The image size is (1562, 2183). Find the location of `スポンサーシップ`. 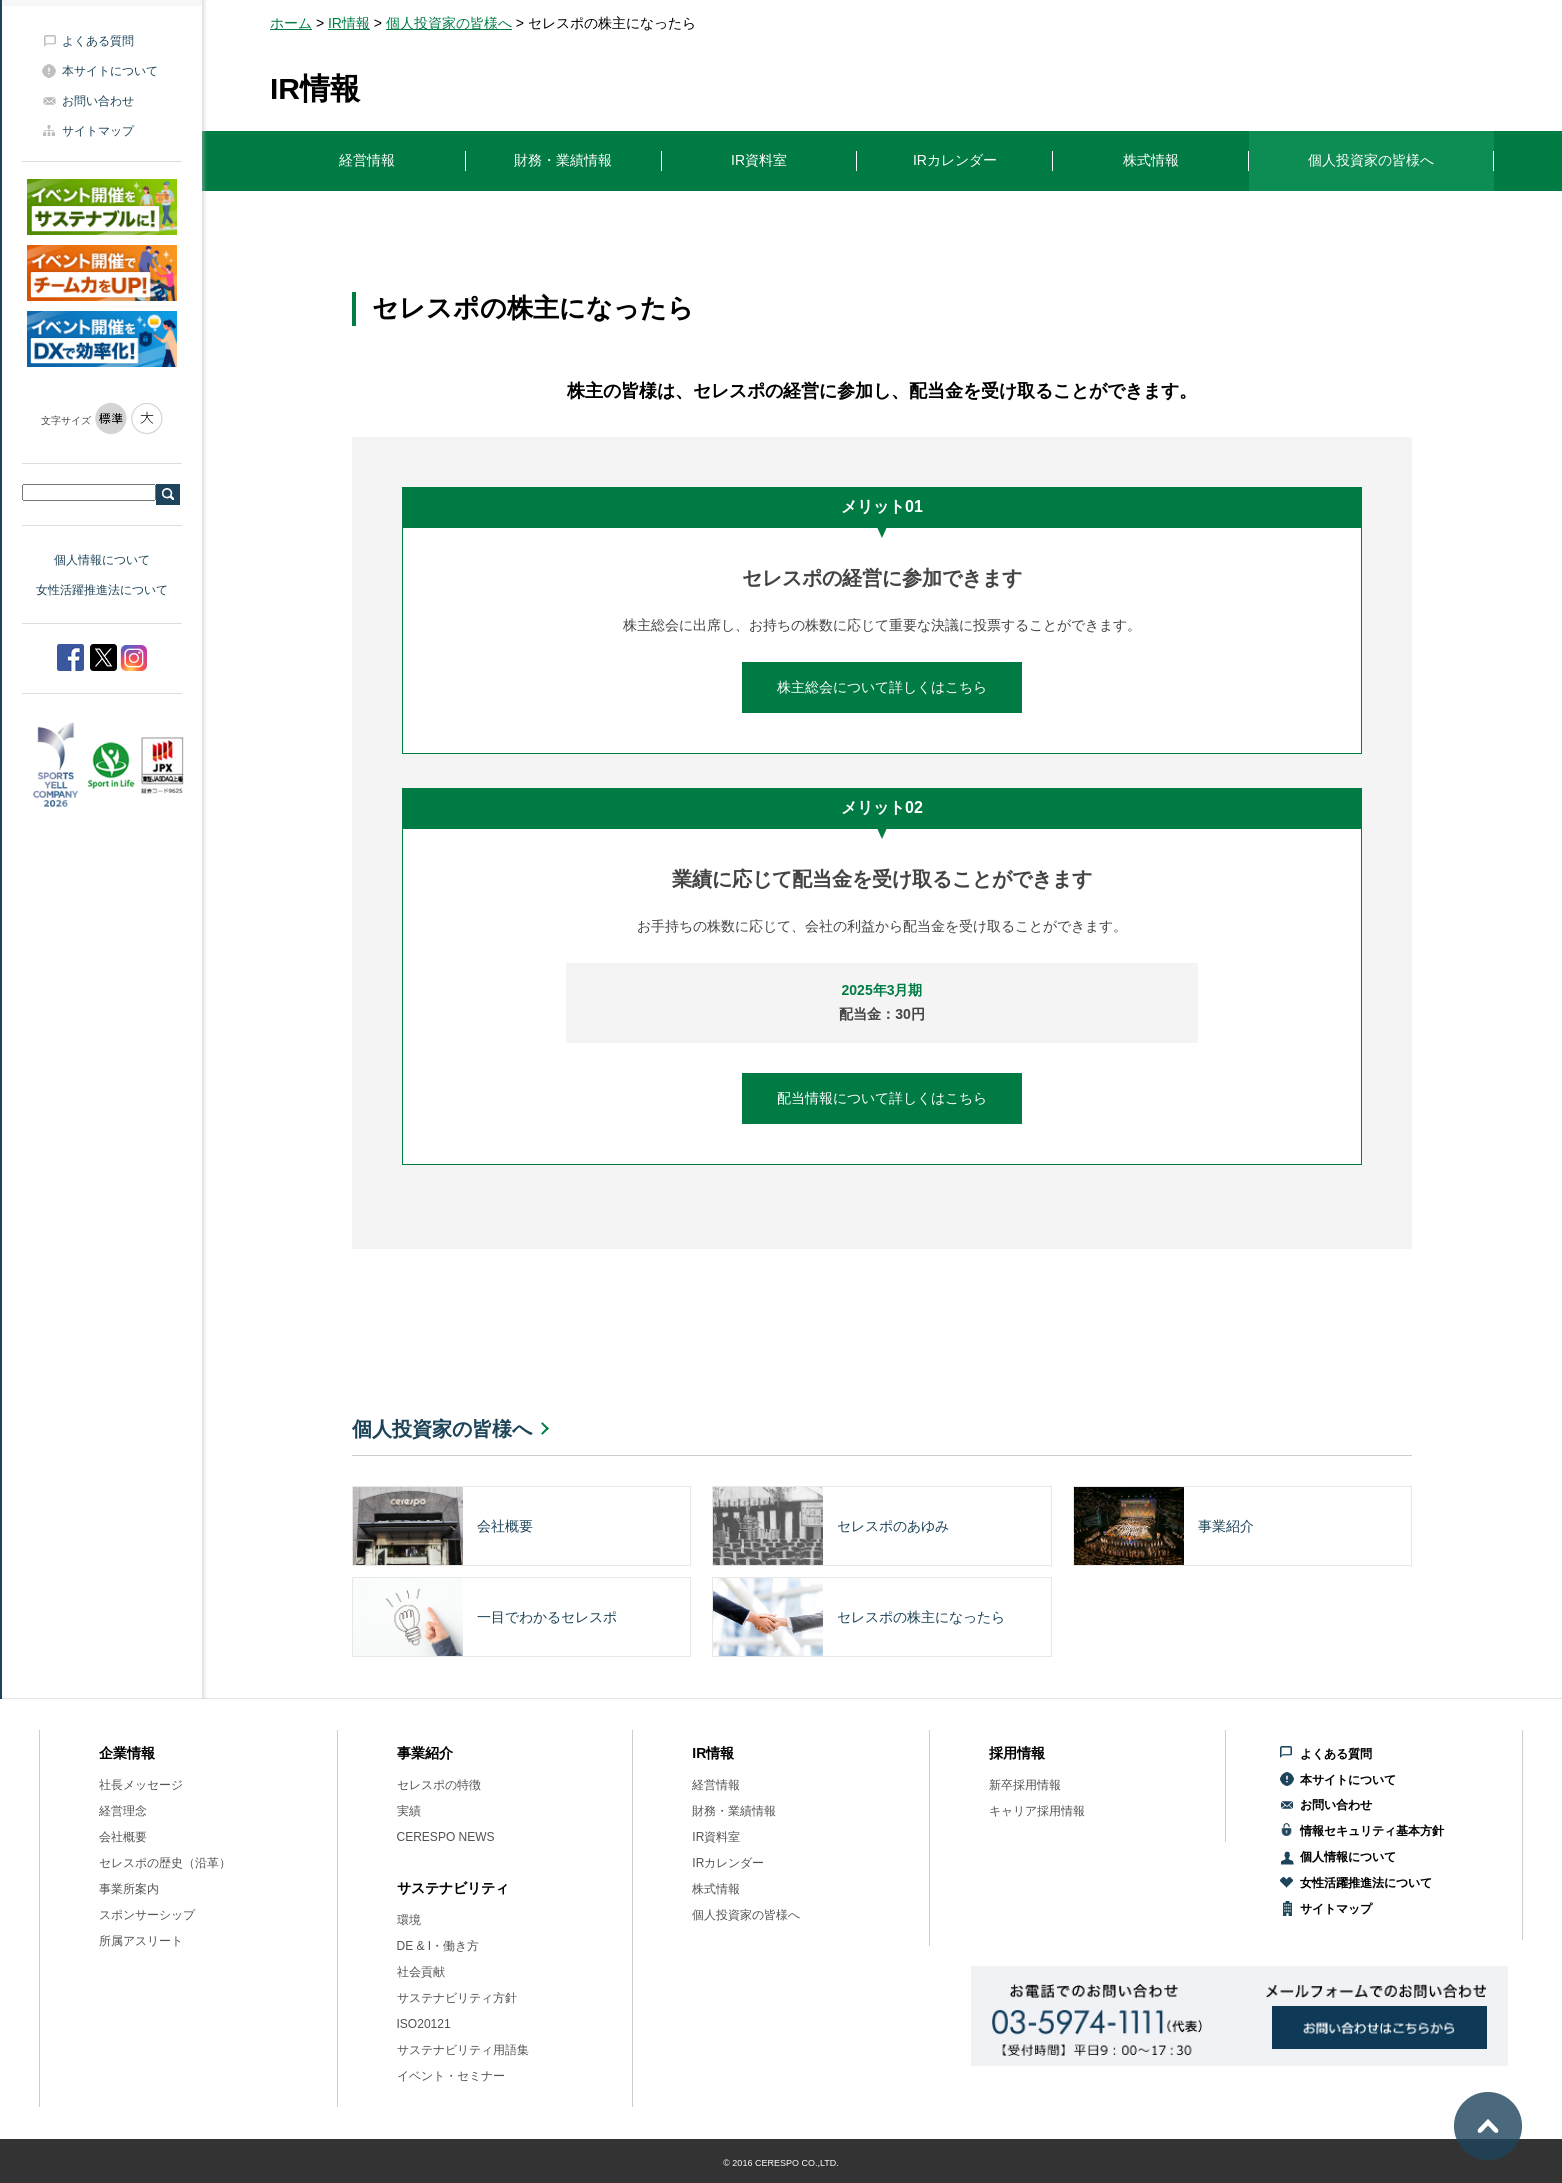

スポンサーシップ is located at coordinates (147, 1915).